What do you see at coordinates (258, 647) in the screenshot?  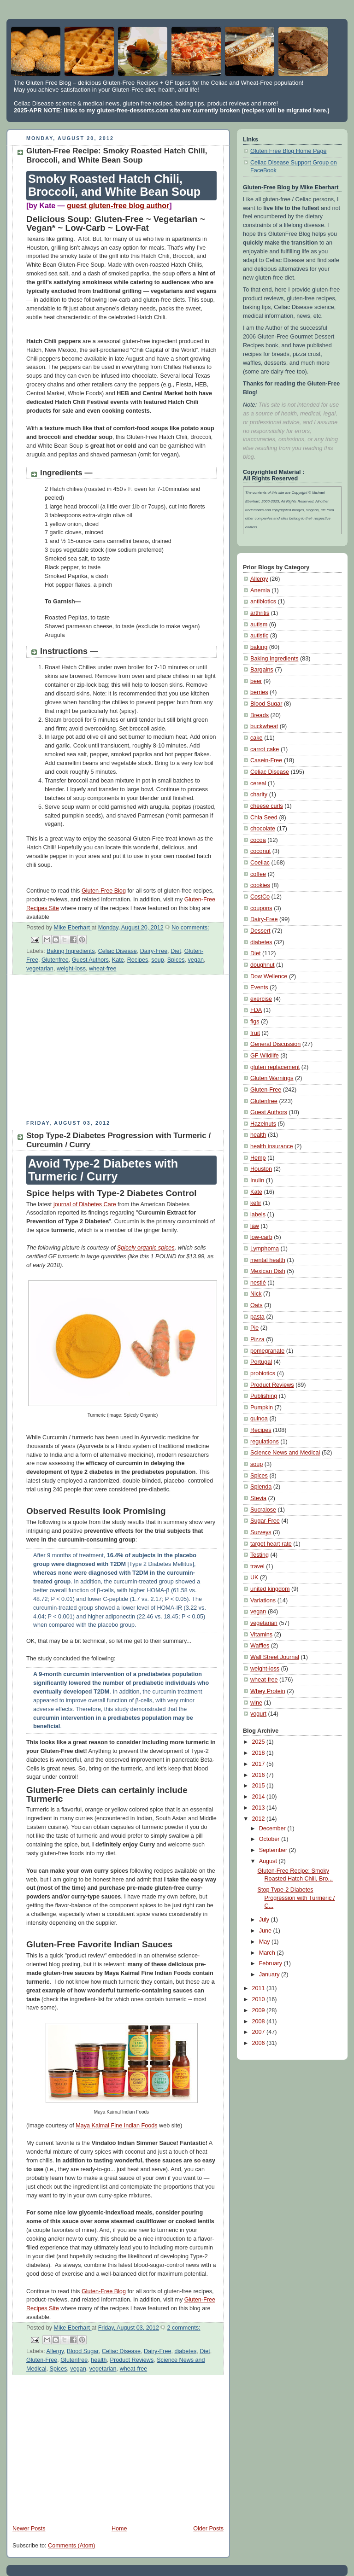 I see `baking` at bounding box center [258, 647].